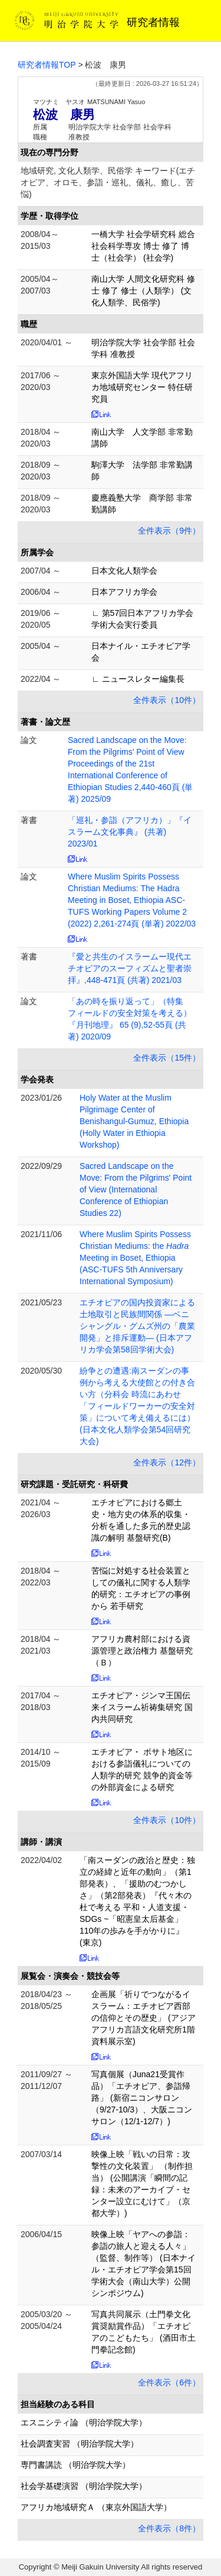  I want to click on 地域研究, 文化人類学、民俗学 キーワード(エチオピア、オロモ、参詣・巡礼、儀礼、癒し、苦悩), so click(108, 182).